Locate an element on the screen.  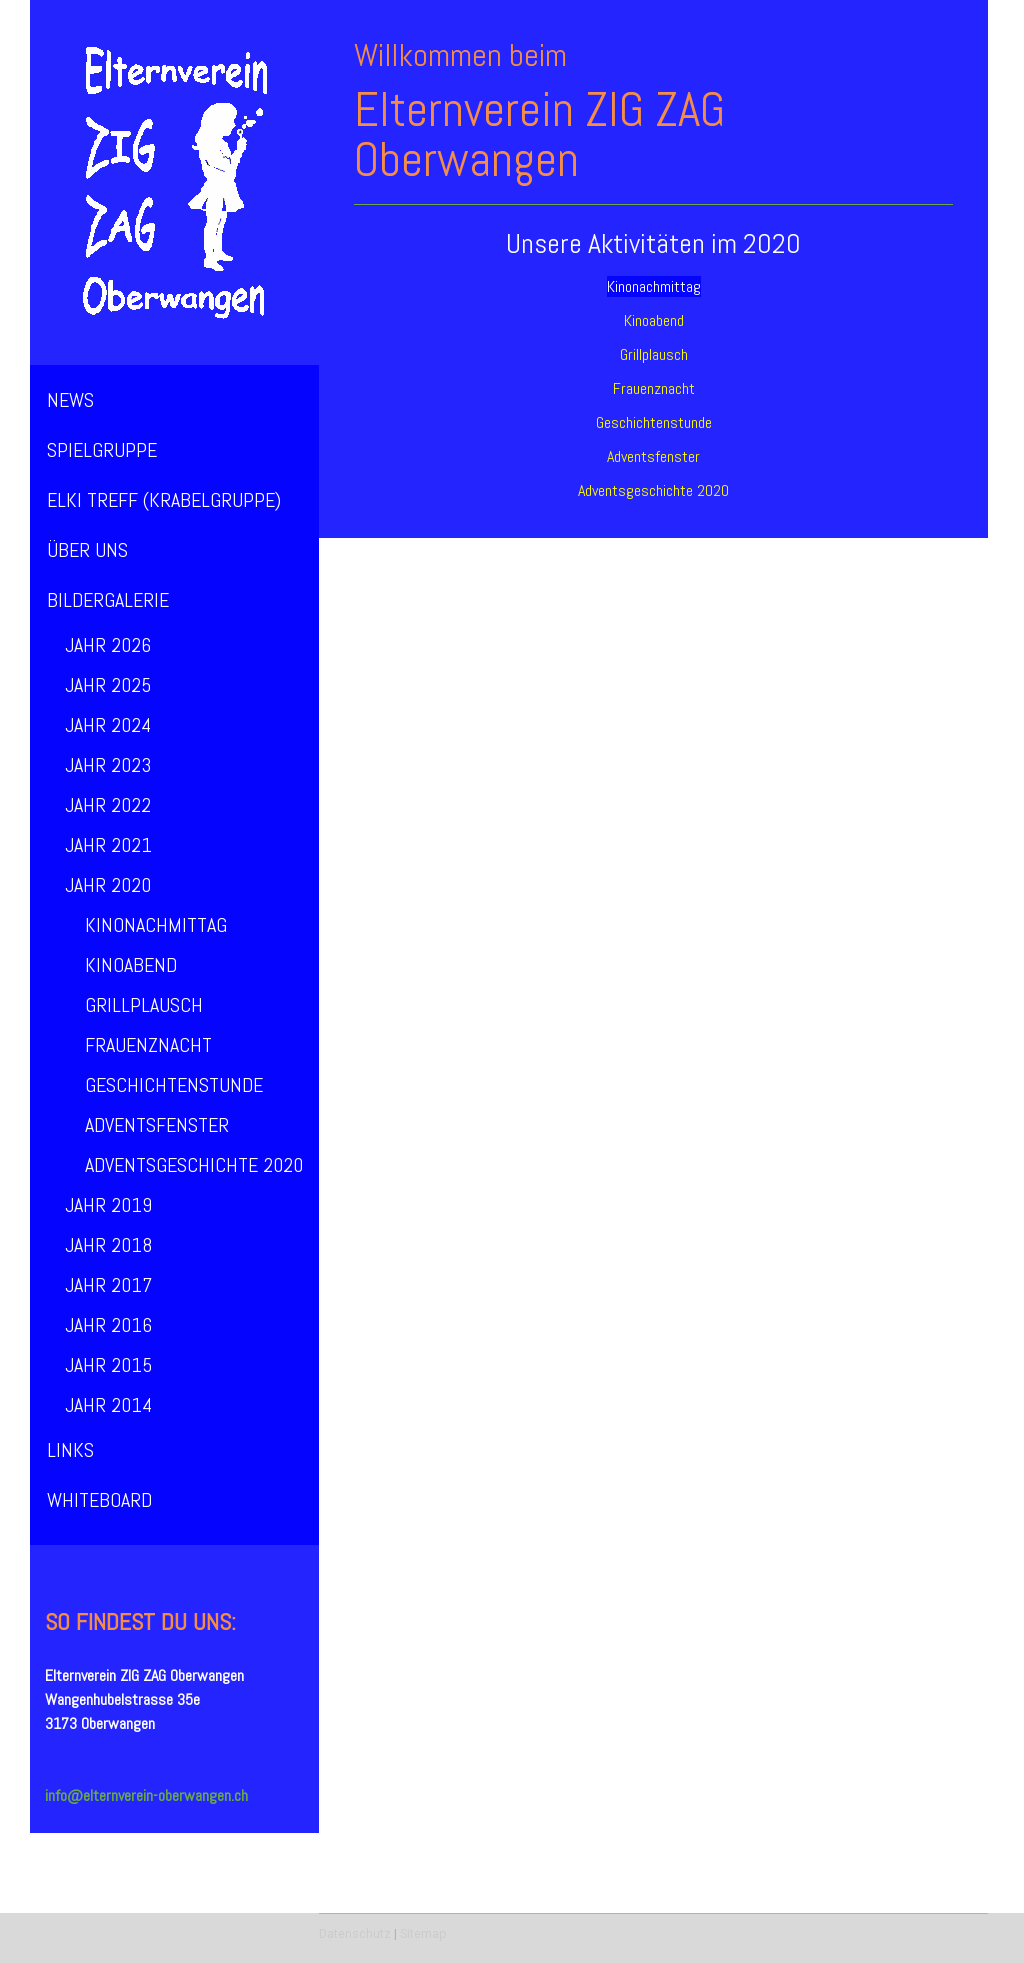
Jahr 2017 is located at coordinates (108, 1285).